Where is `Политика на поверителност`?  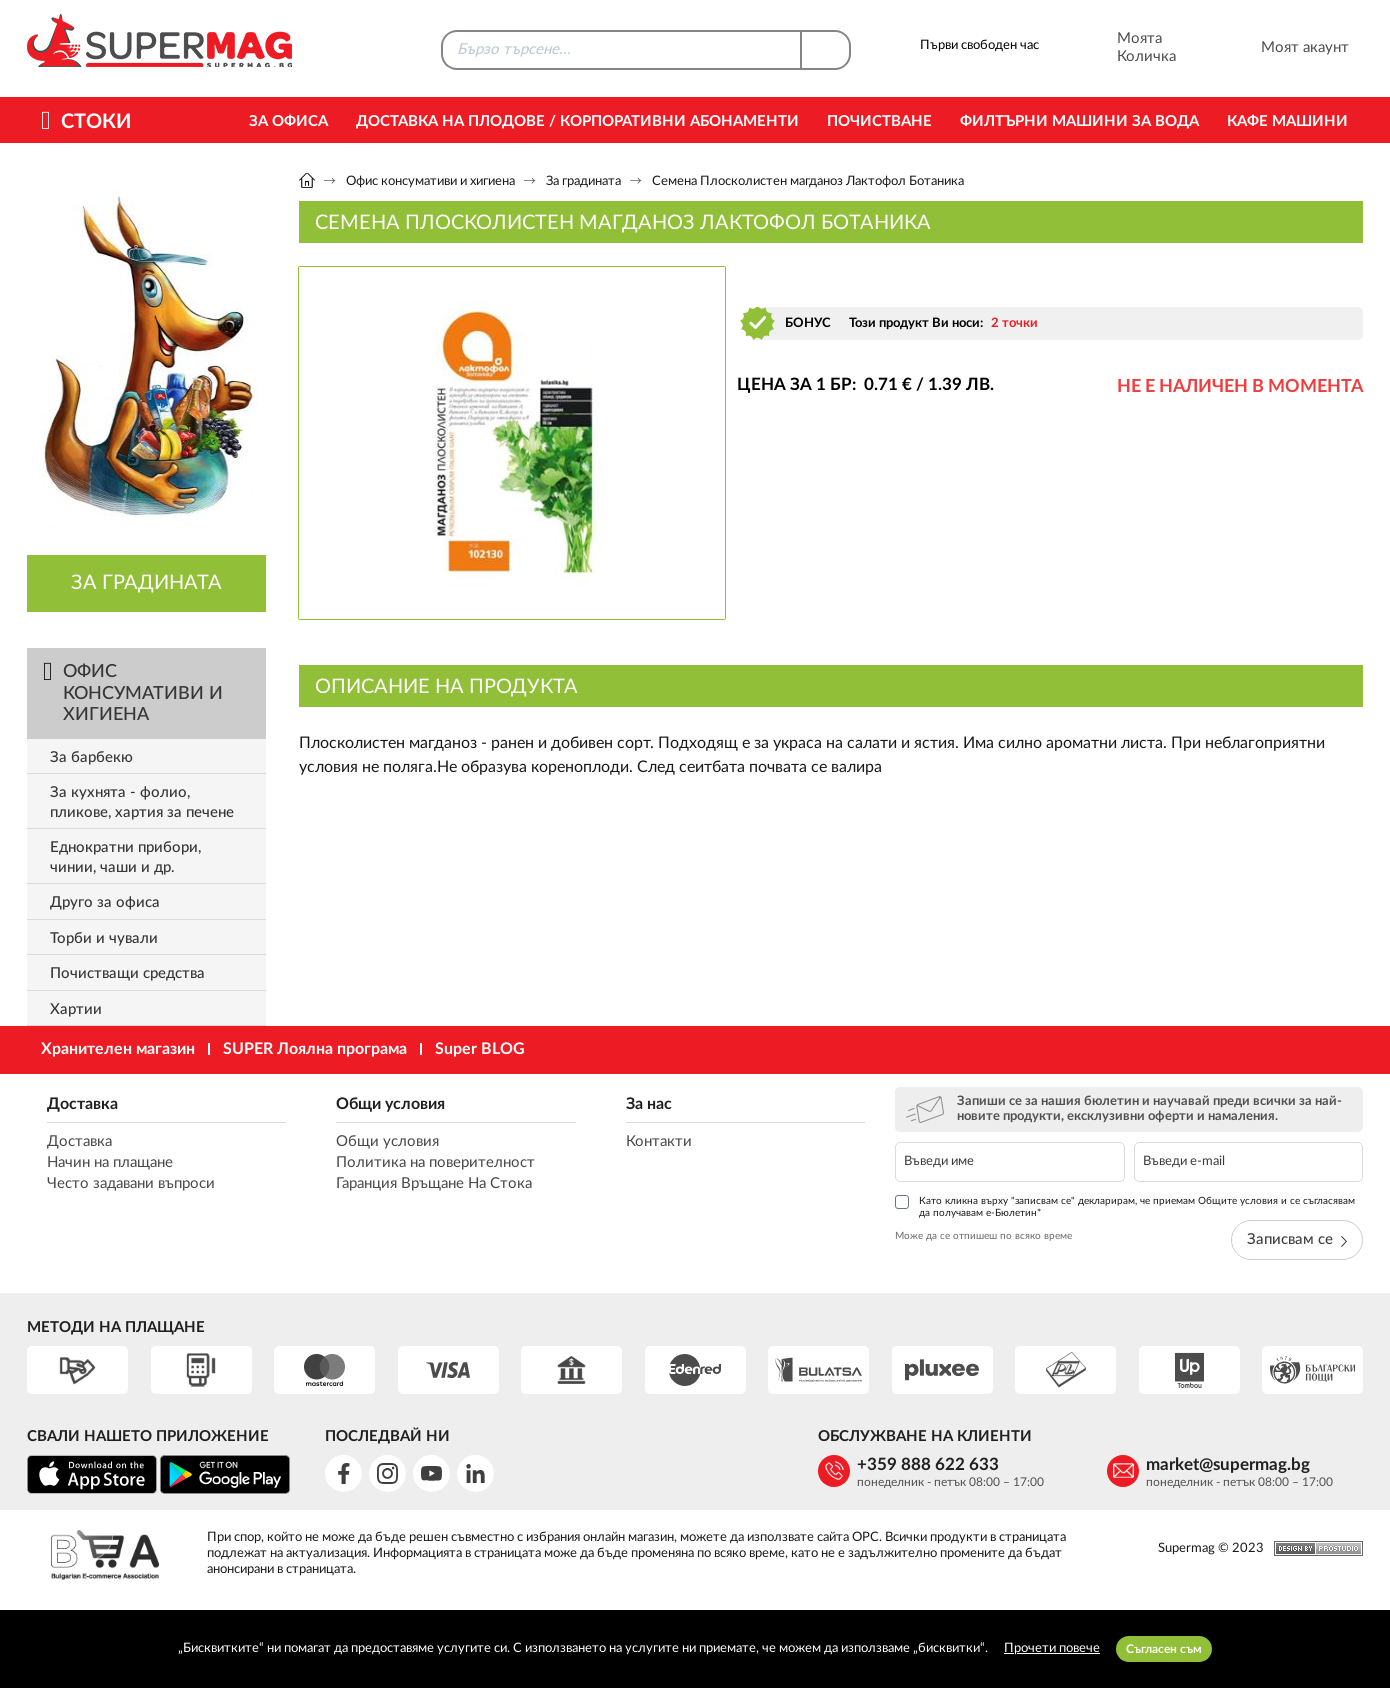
Политика на поверителност is located at coordinates (435, 1162).